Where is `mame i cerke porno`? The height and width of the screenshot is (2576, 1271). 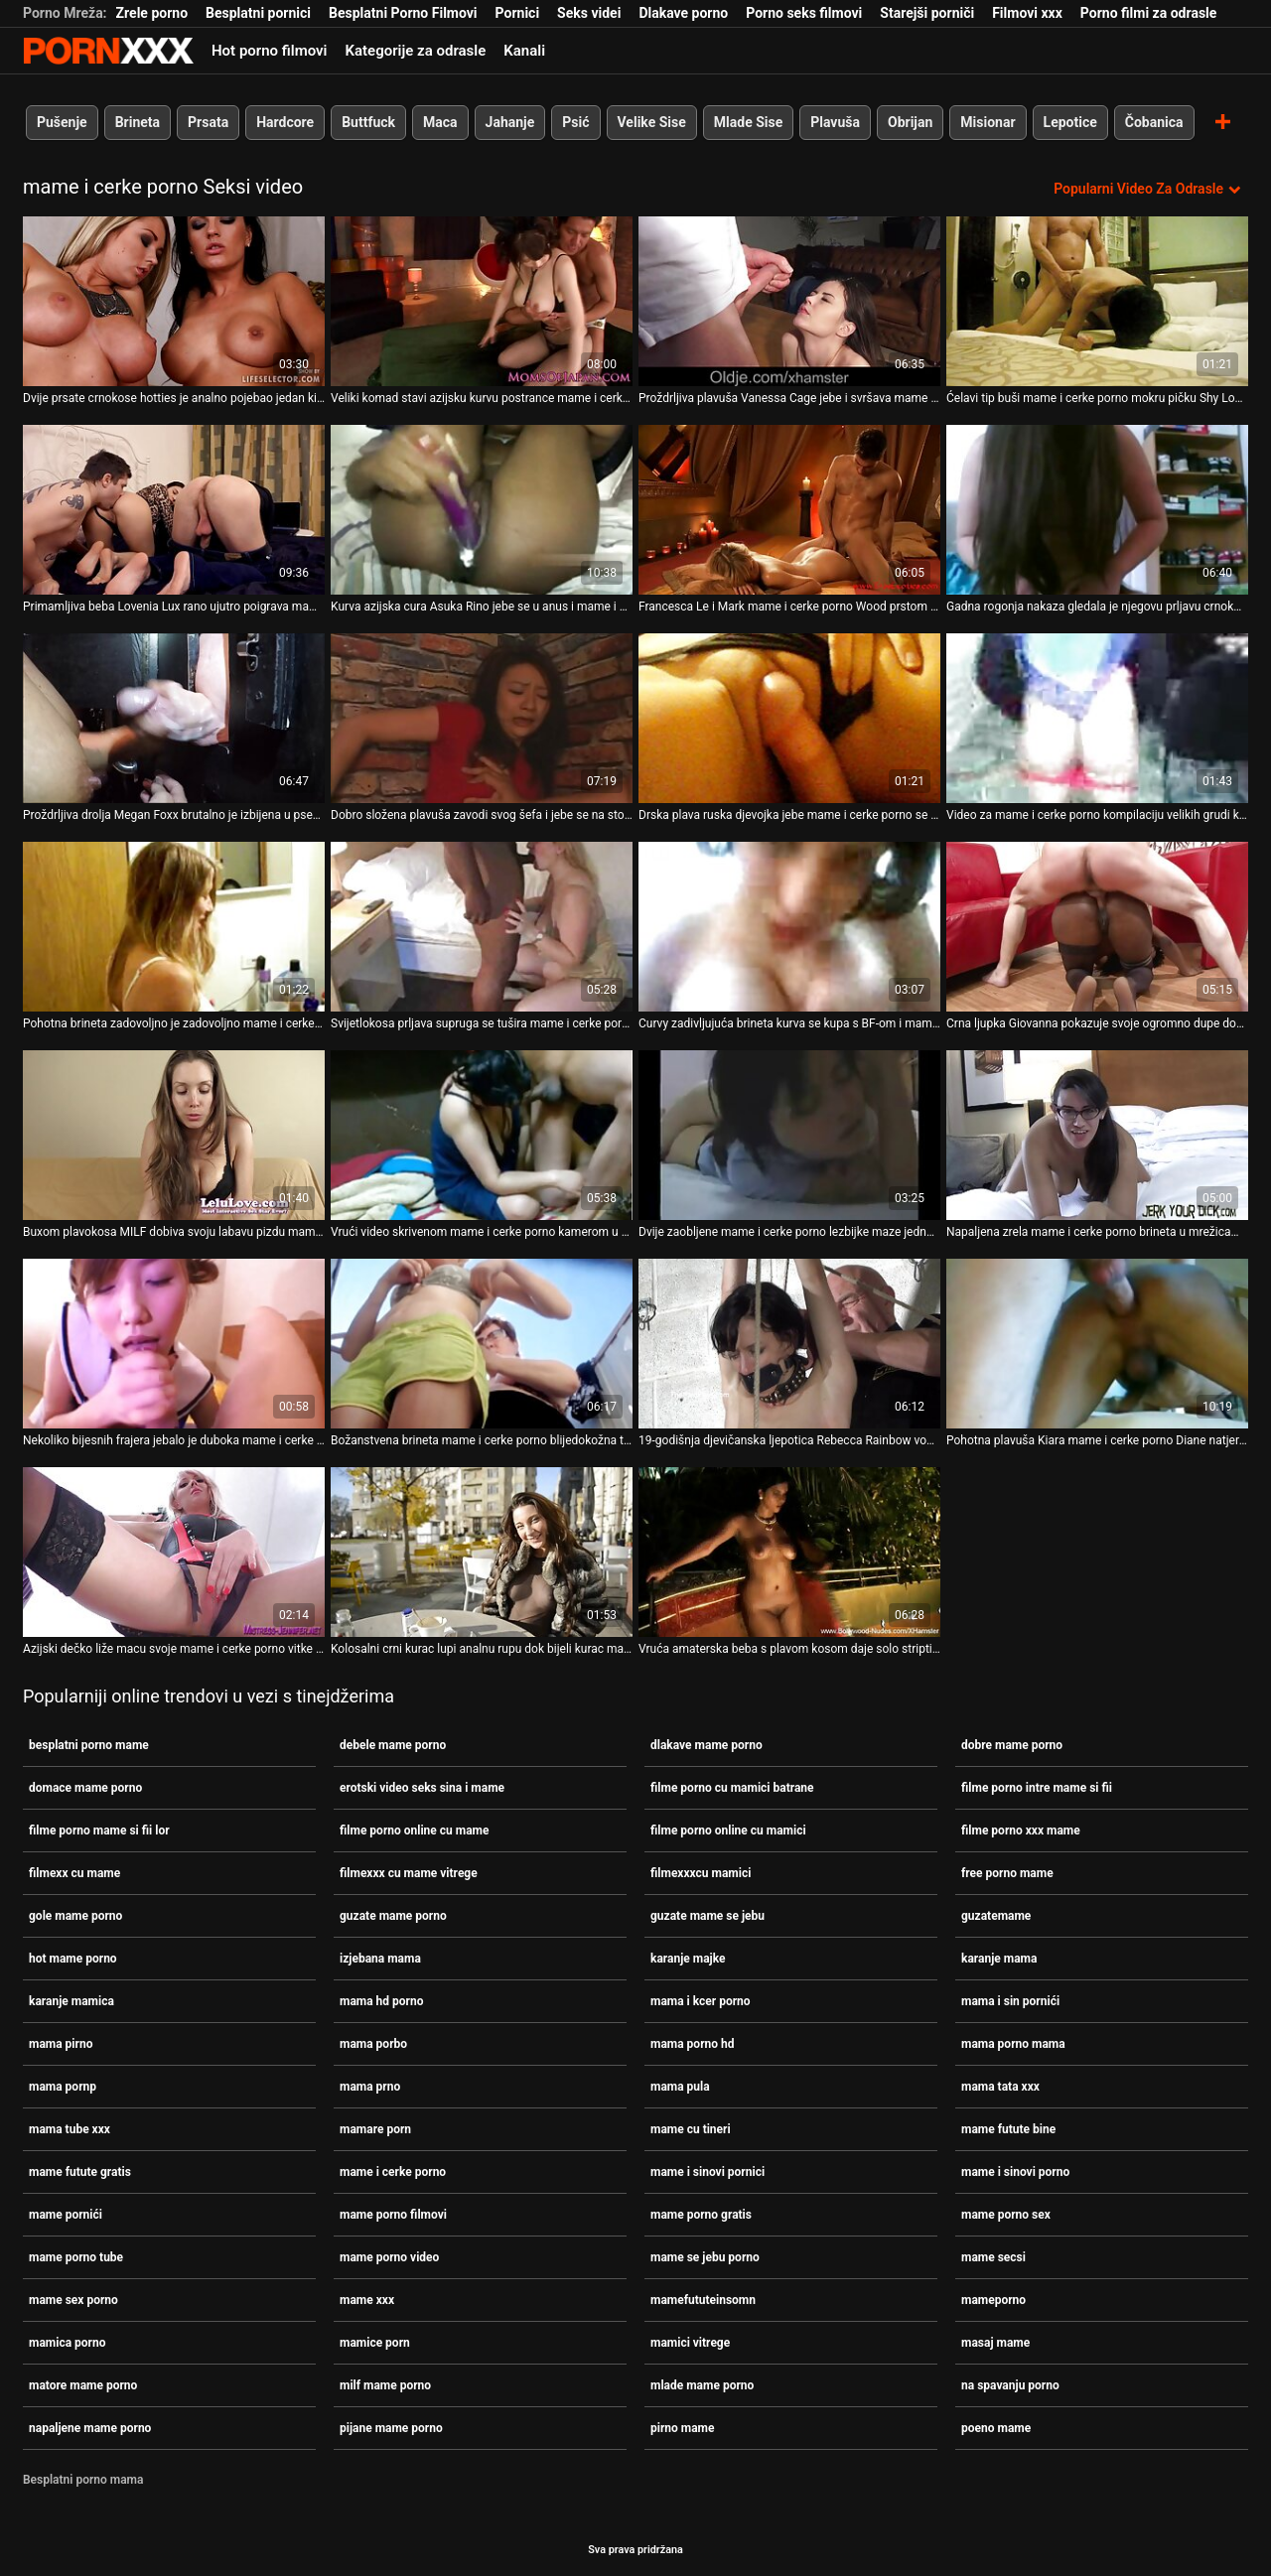 mame i cerke porno is located at coordinates (393, 2172).